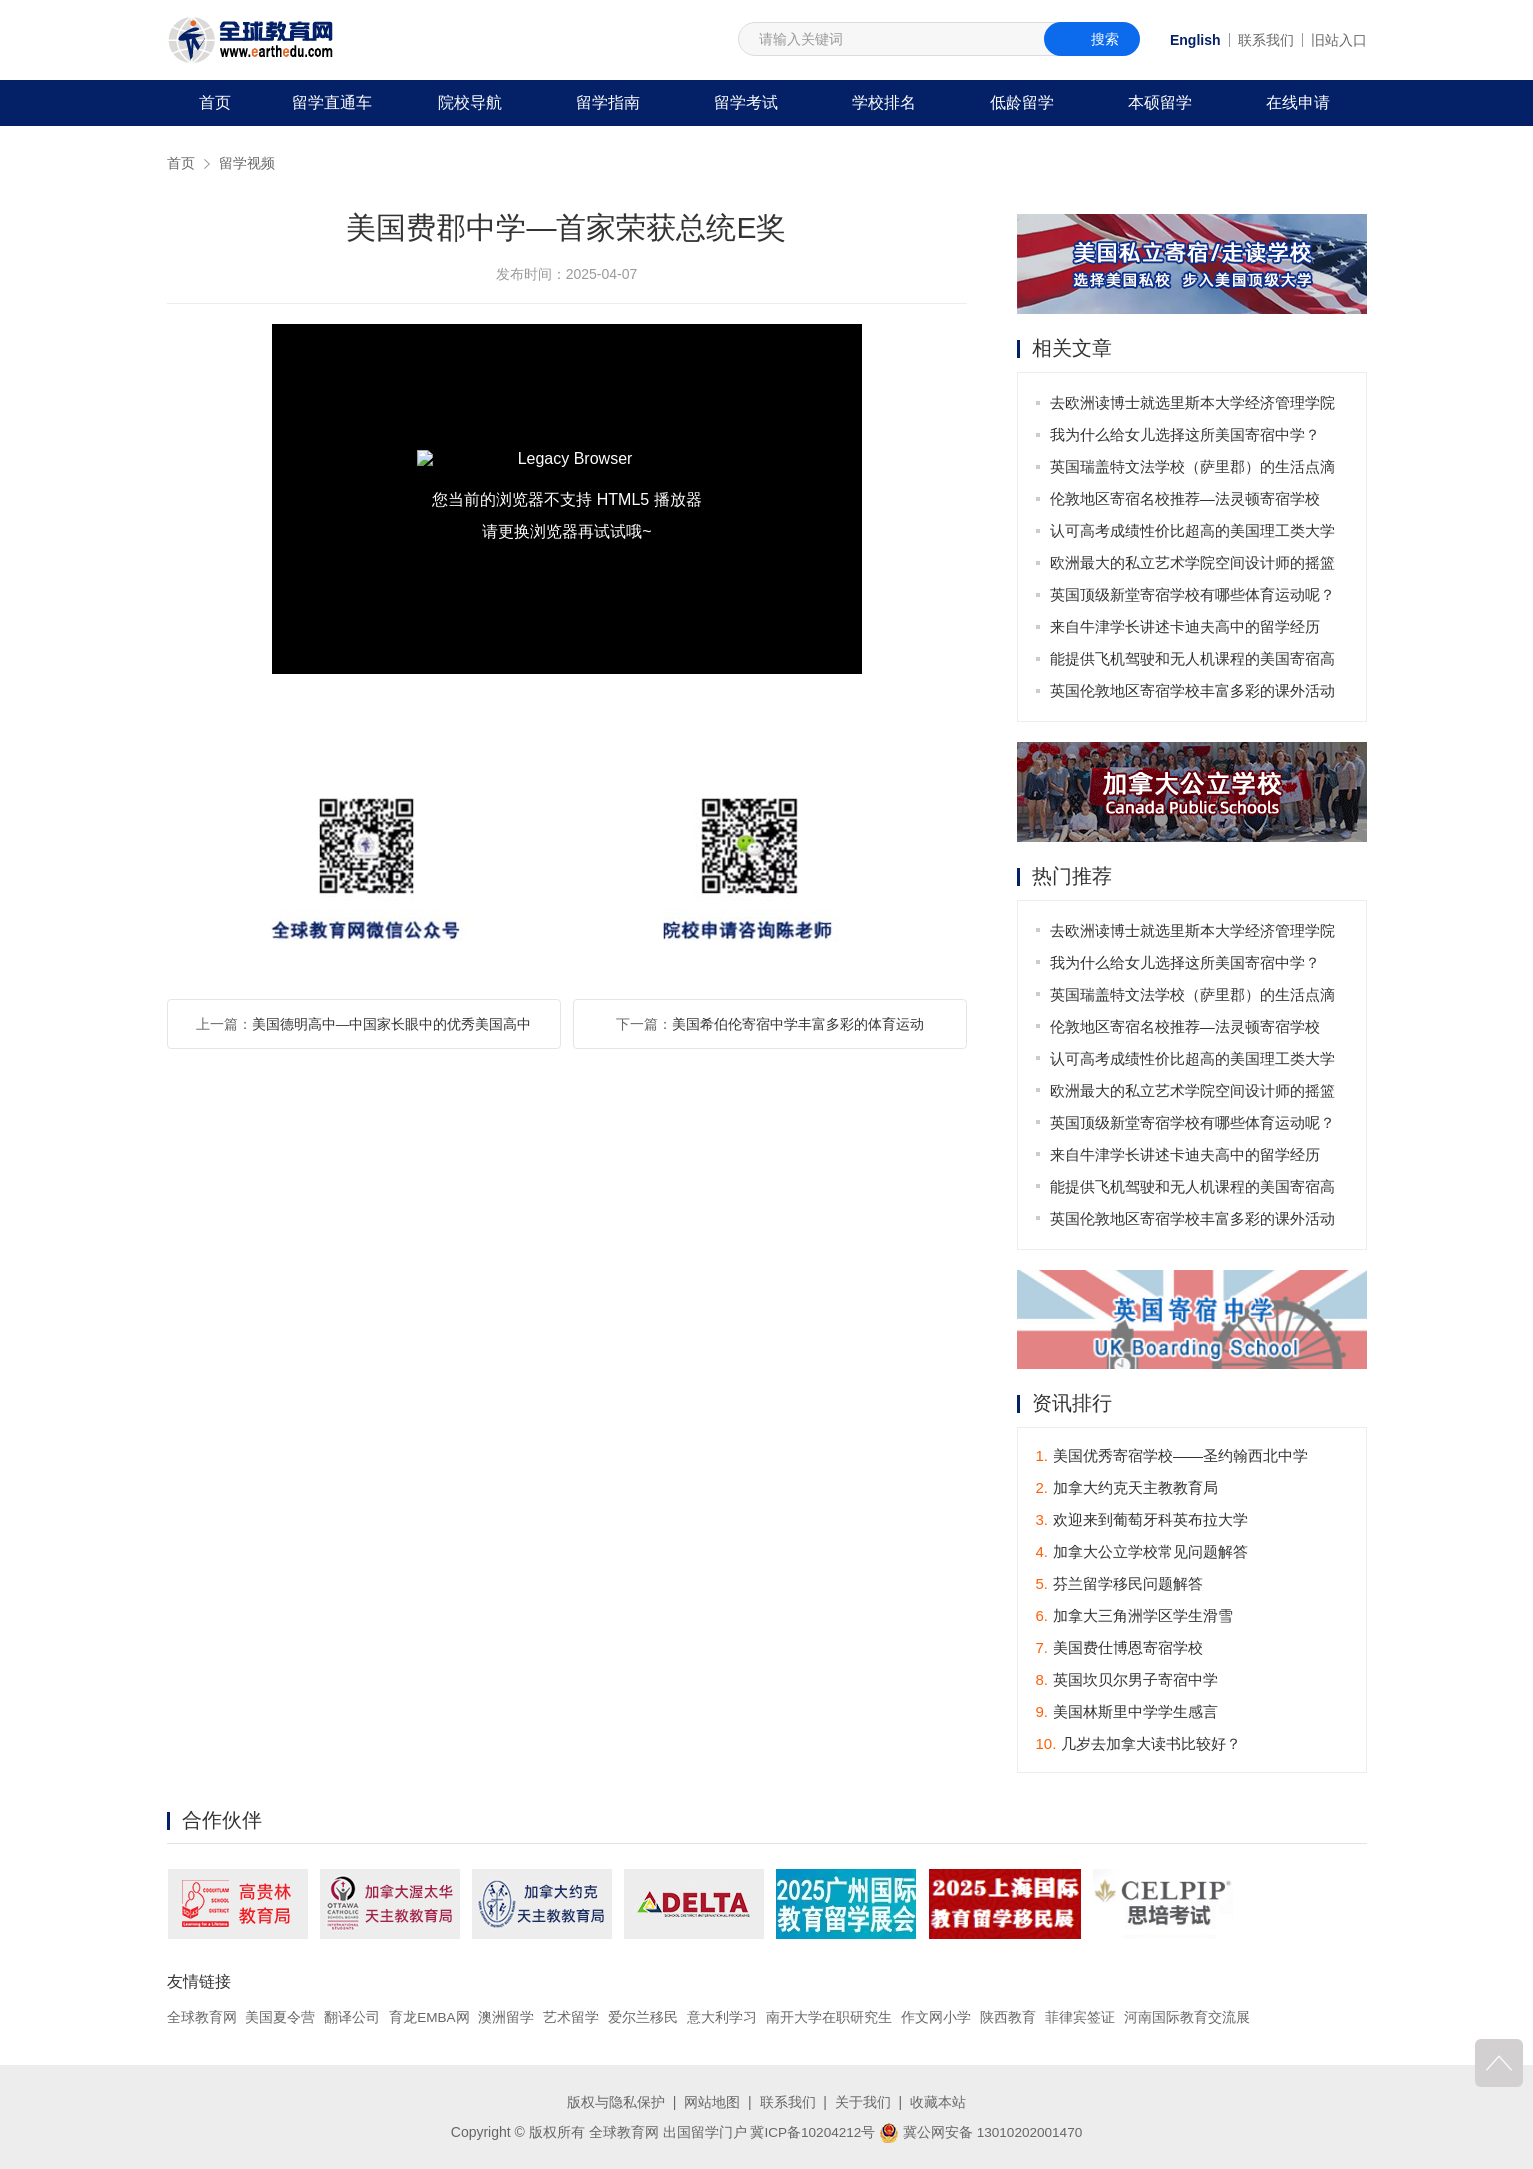  I want to click on 作文网小学, so click(937, 2018).